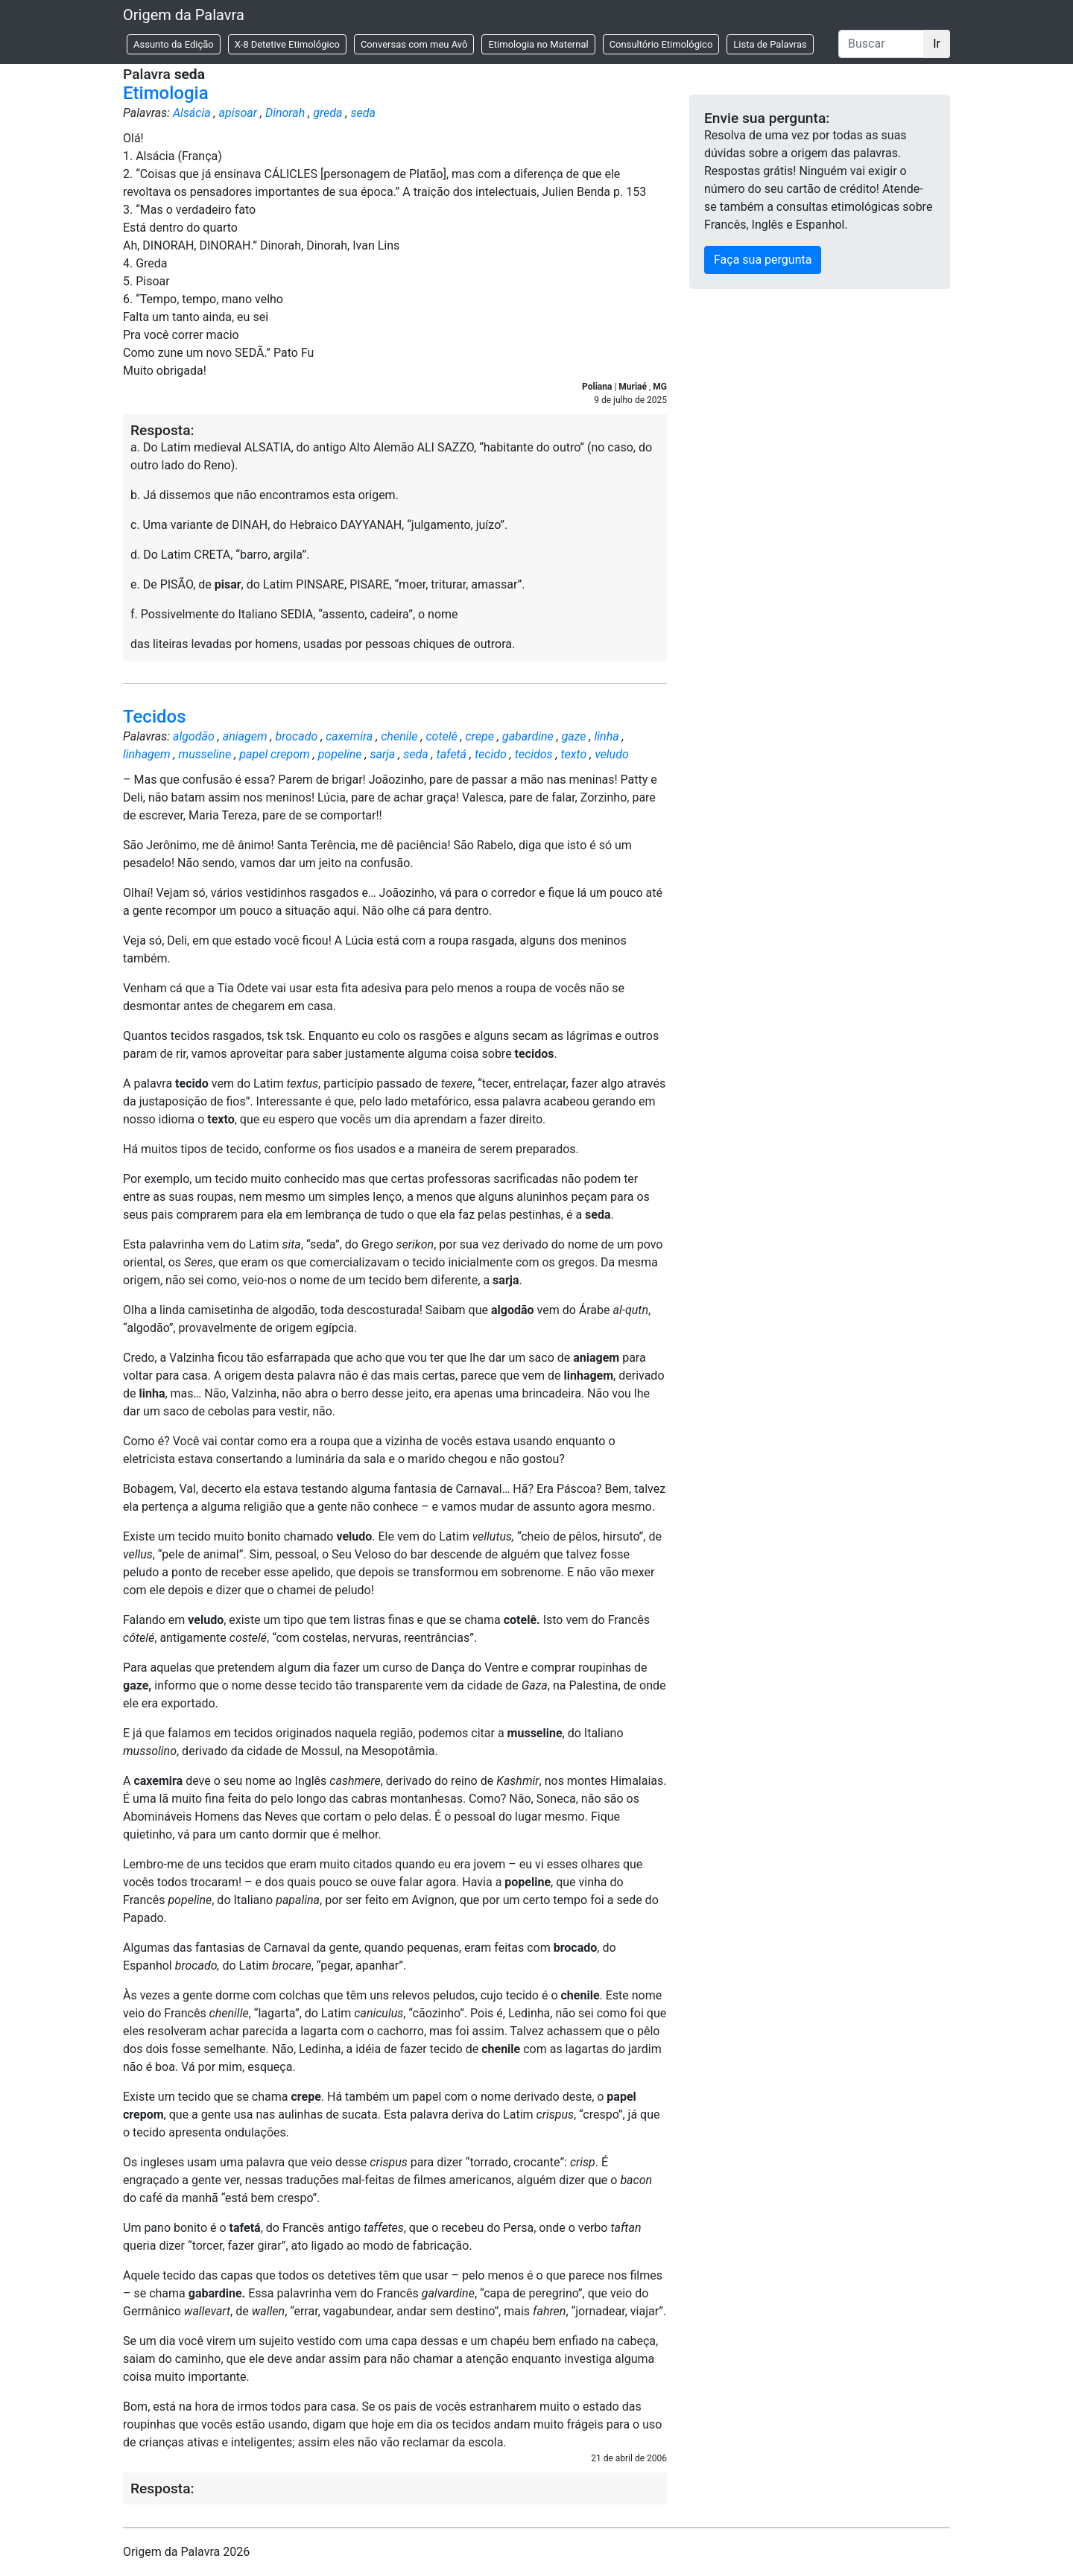  Describe the element at coordinates (194, 736) in the screenshot. I see `algodão` at that location.